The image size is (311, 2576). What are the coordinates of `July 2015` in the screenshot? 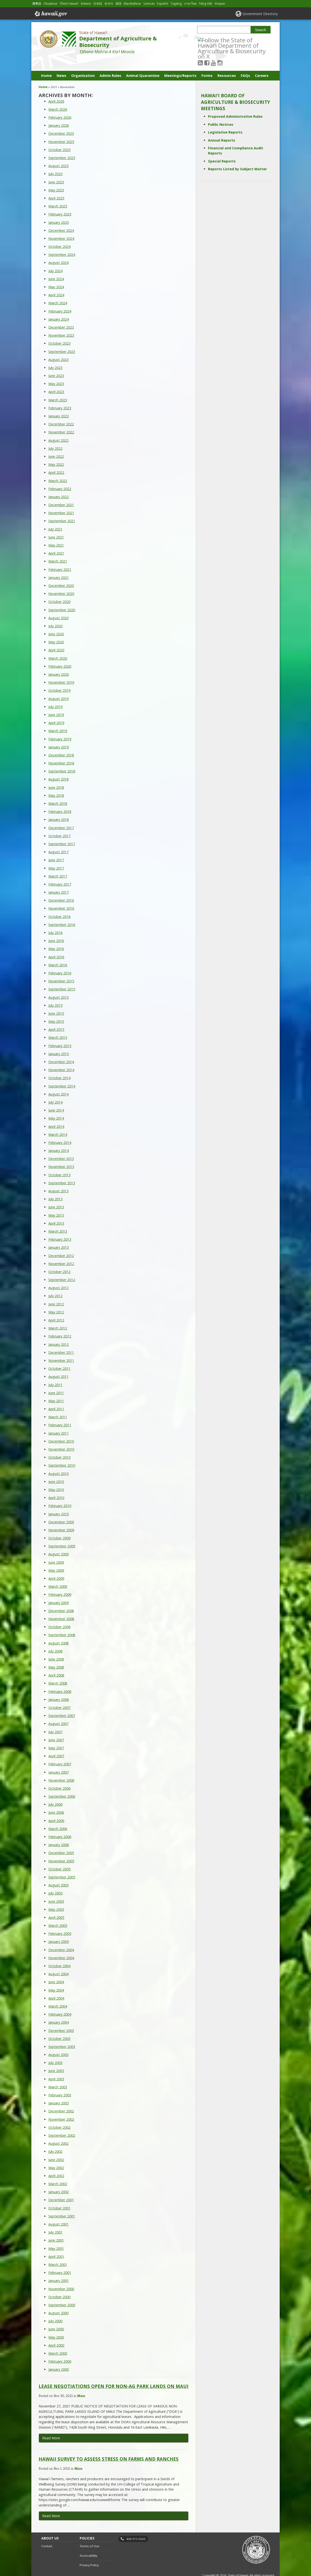 It's located at (55, 993).